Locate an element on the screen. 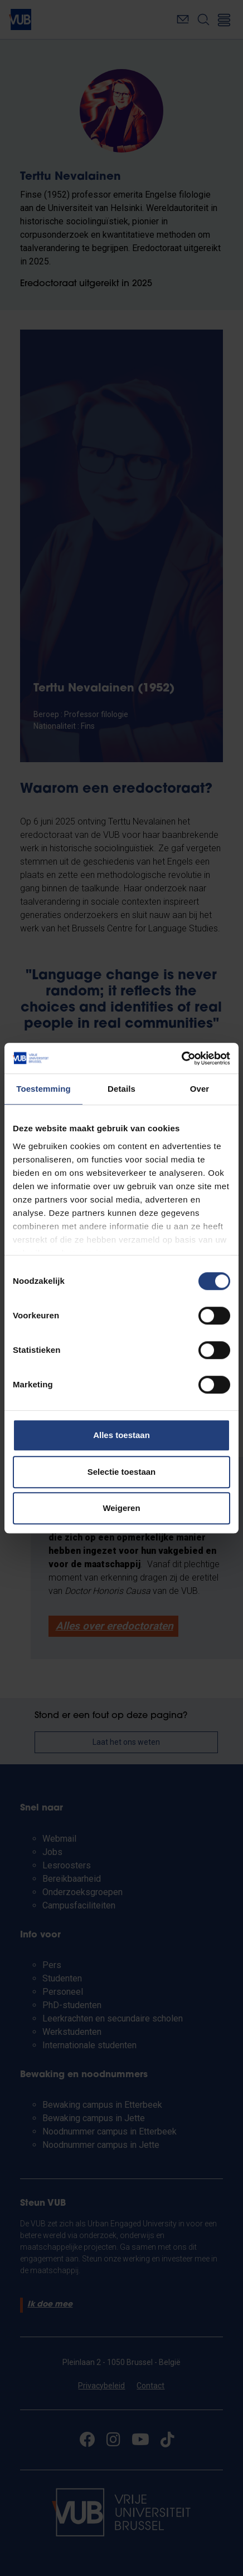 The image size is (243, 2576). Selectie toestaan is located at coordinates (122, 1471).